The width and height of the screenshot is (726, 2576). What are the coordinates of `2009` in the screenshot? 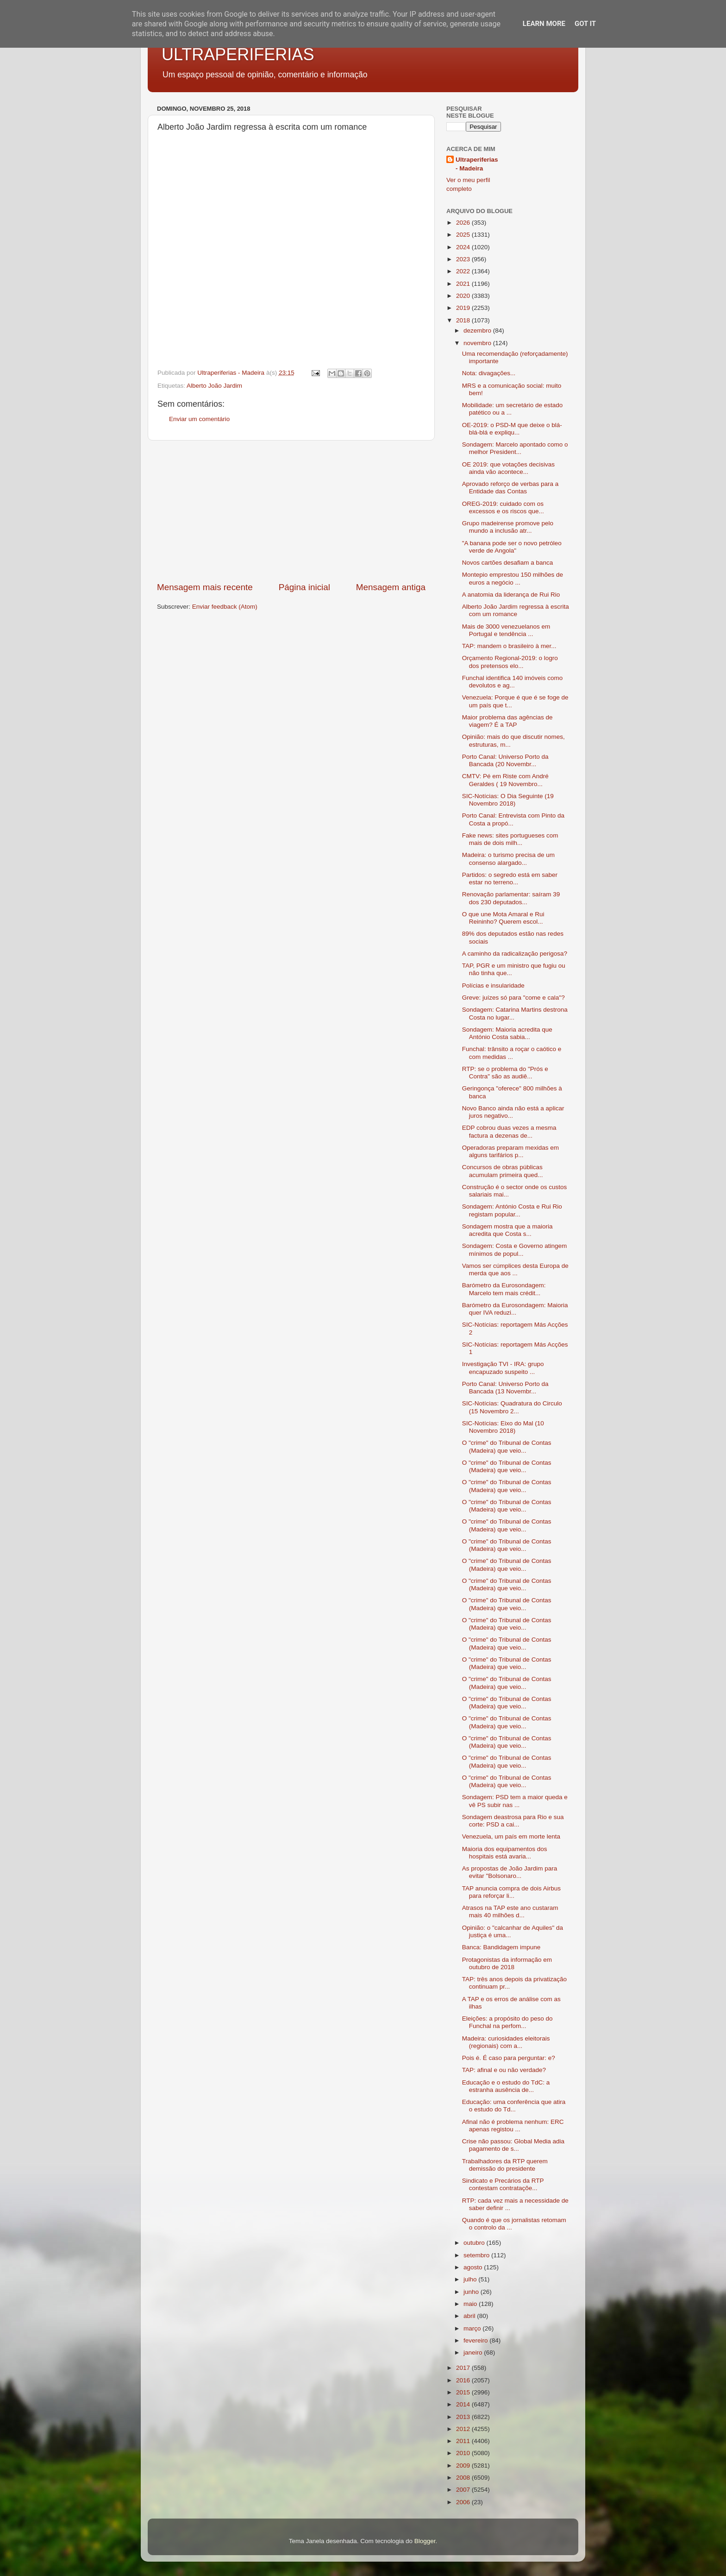 It's located at (464, 2465).